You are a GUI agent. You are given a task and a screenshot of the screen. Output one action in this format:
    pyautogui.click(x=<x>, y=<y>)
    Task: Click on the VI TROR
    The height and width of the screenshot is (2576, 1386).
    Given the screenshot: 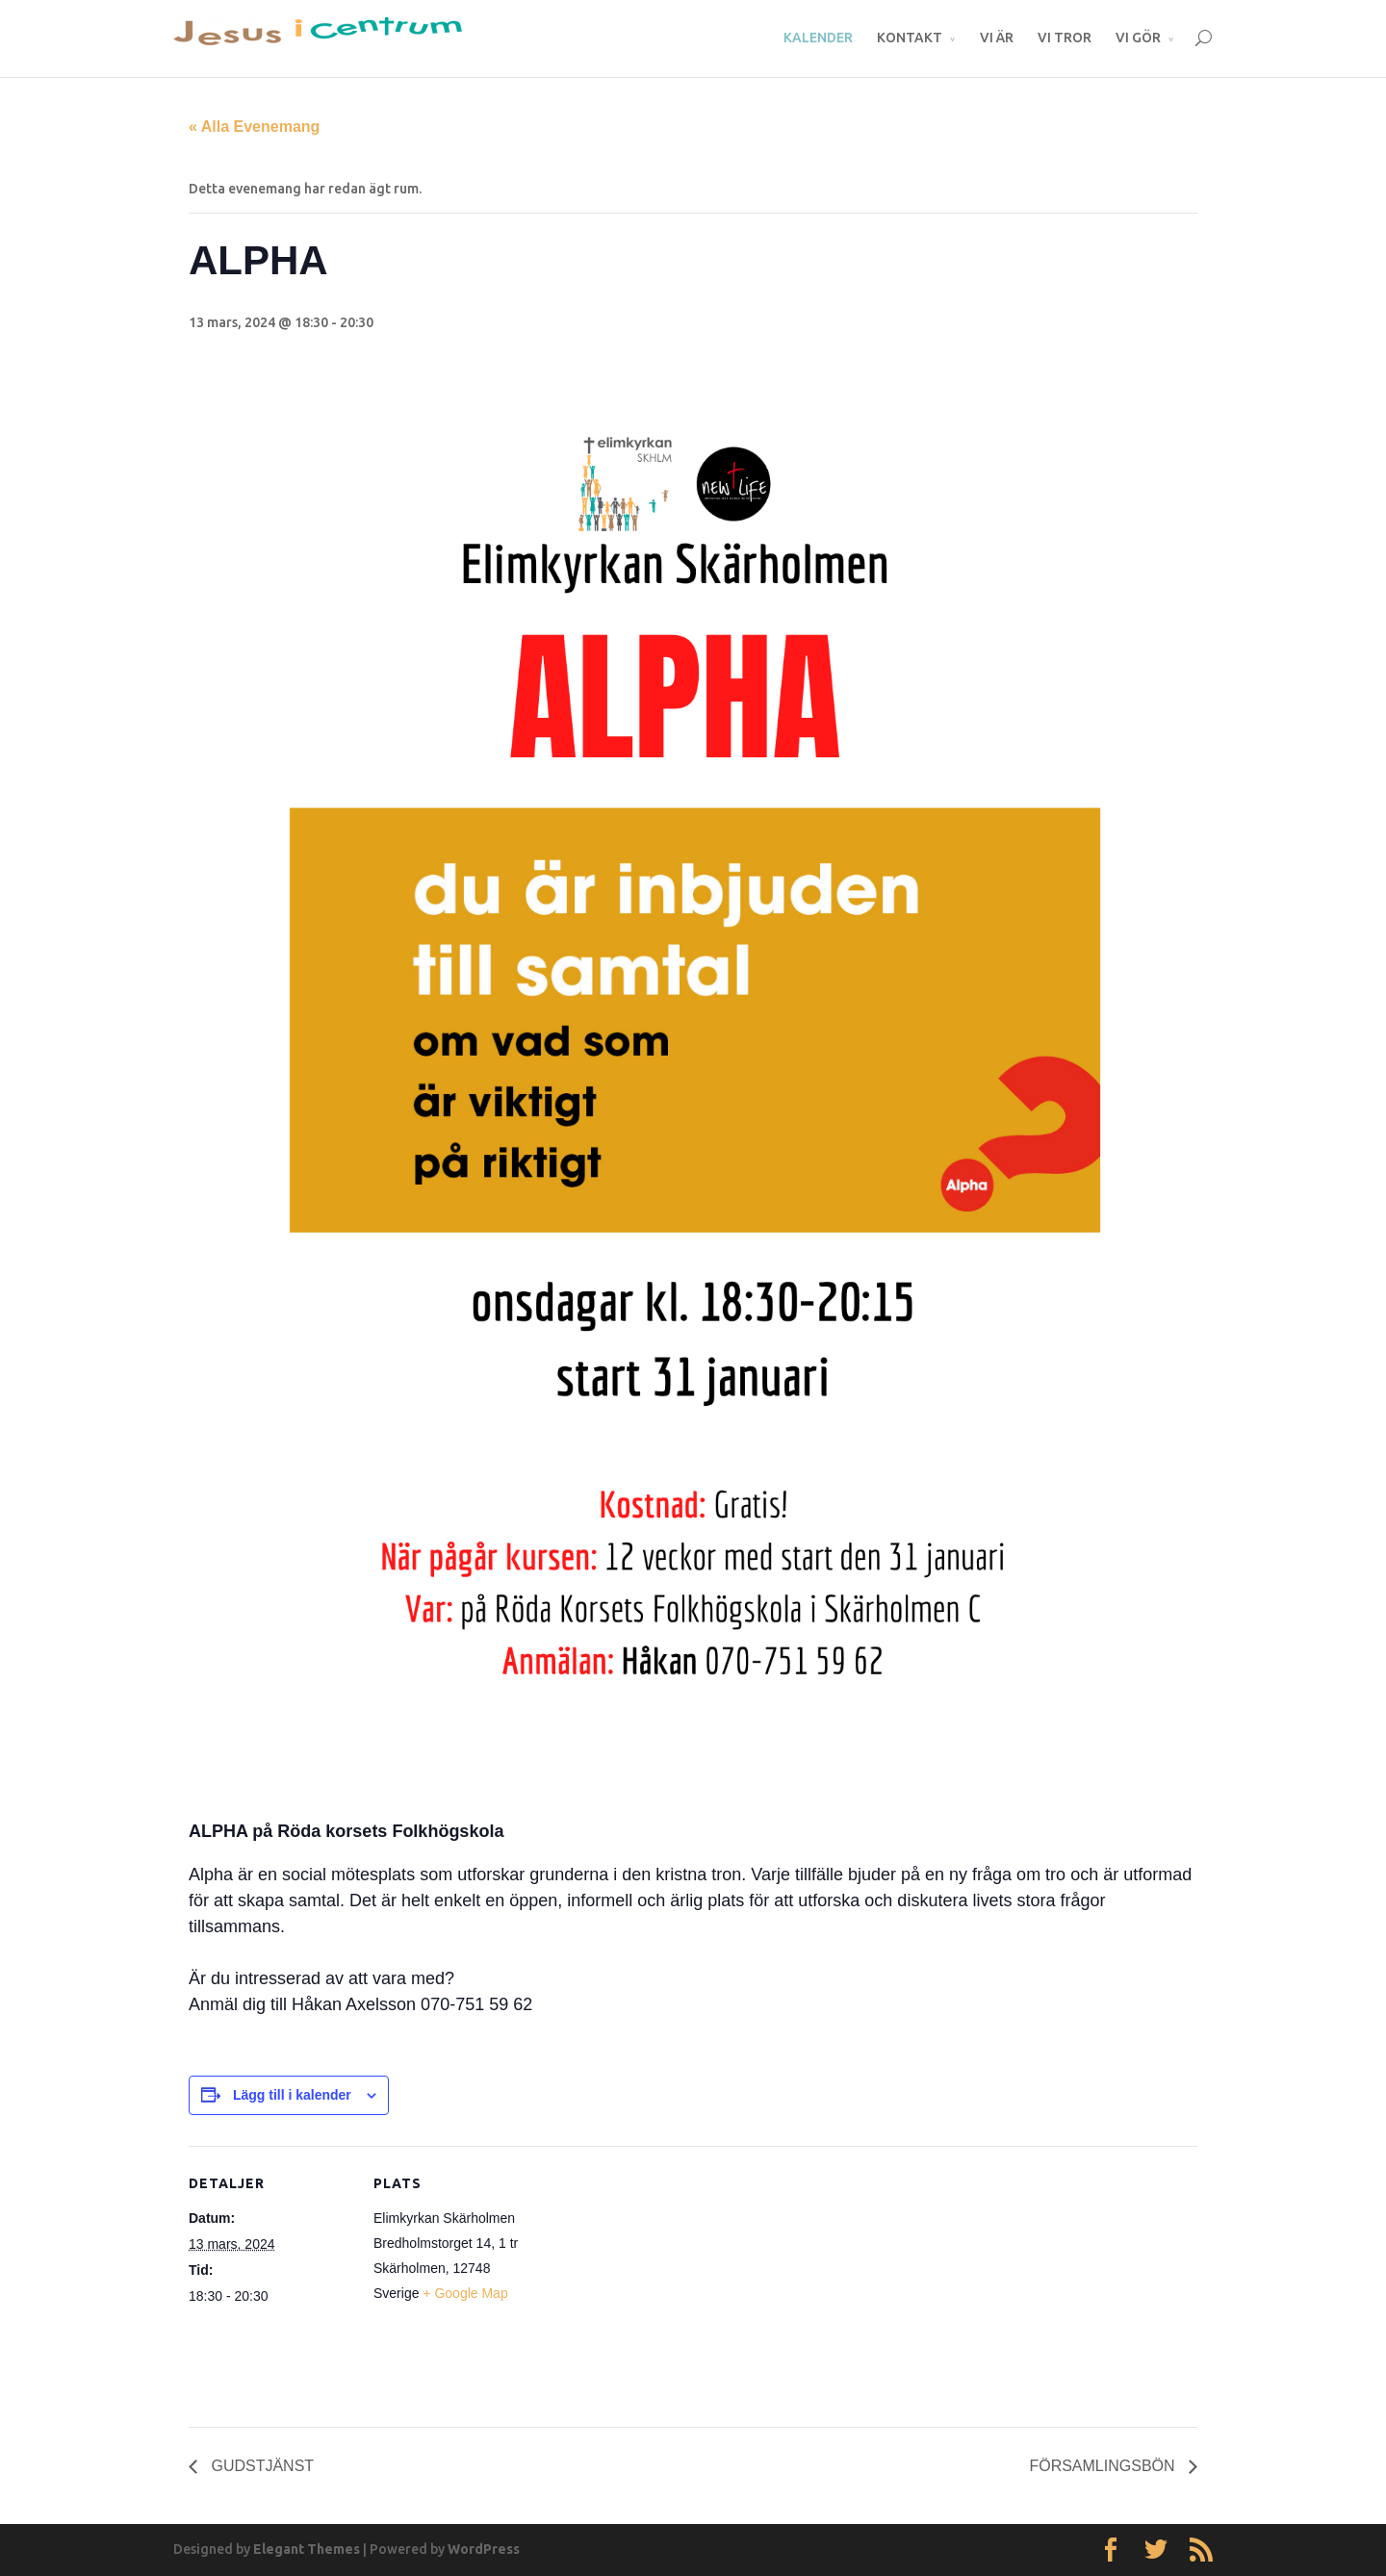 What is the action you would take?
    pyautogui.click(x=1064, y=37)
    